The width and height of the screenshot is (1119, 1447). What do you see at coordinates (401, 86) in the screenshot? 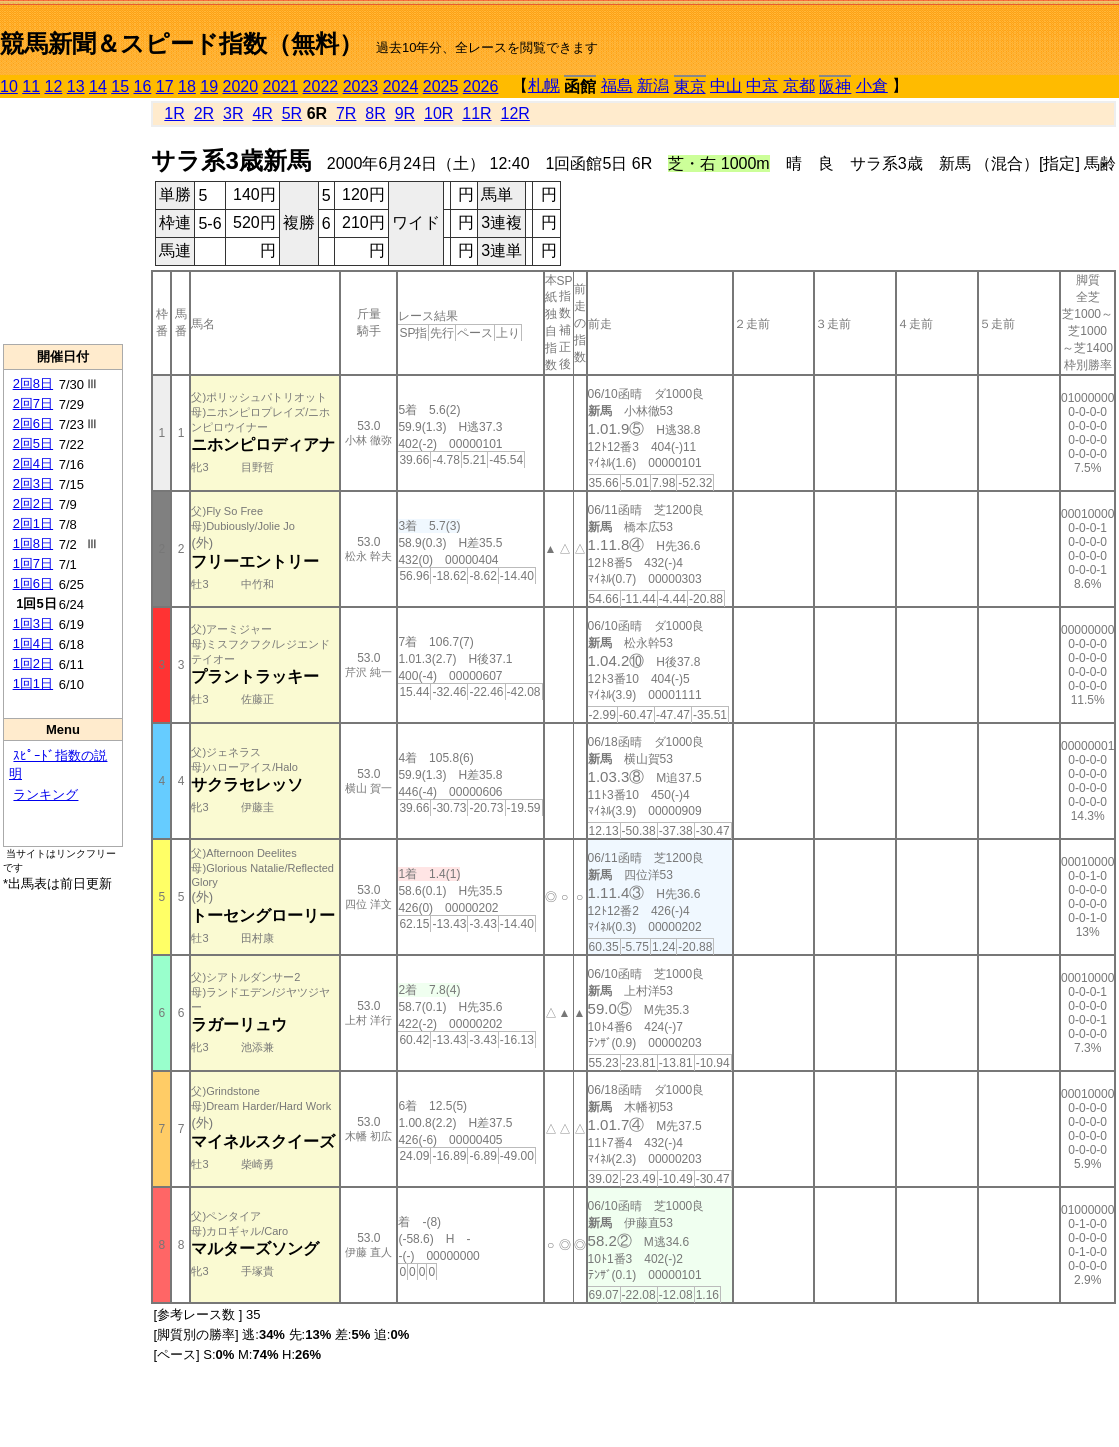
I see `2024` at bounding box center [401, 86].